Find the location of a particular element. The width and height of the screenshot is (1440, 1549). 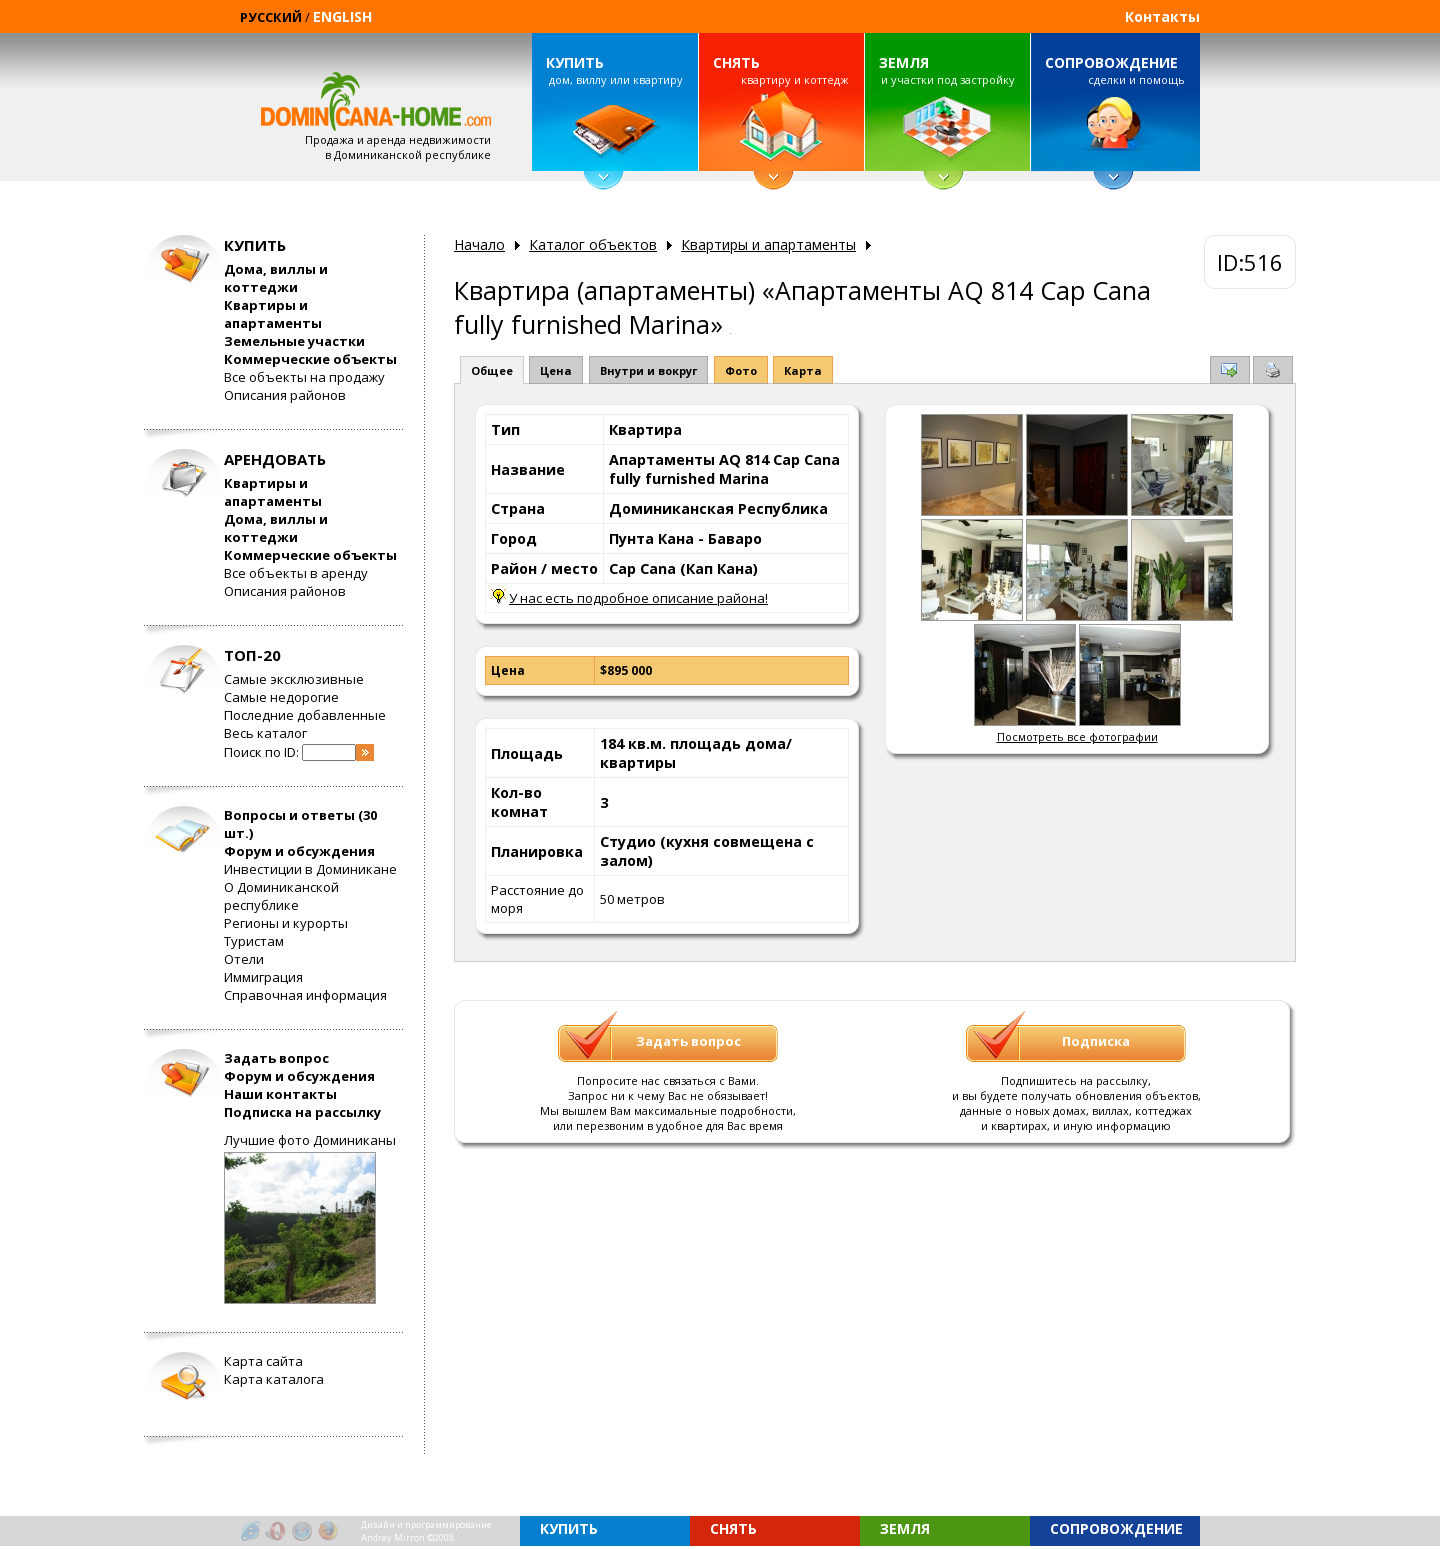

Описания районов is located at coordinates (285, 395).